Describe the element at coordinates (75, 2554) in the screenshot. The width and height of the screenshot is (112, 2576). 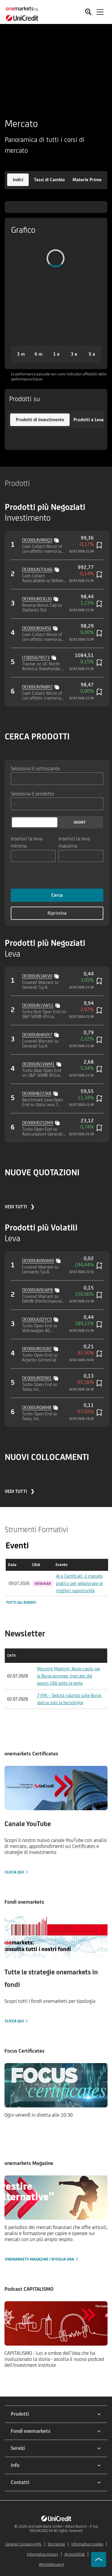
I see `Accessibilità [${link.text} (opens in new window)]` at that location.